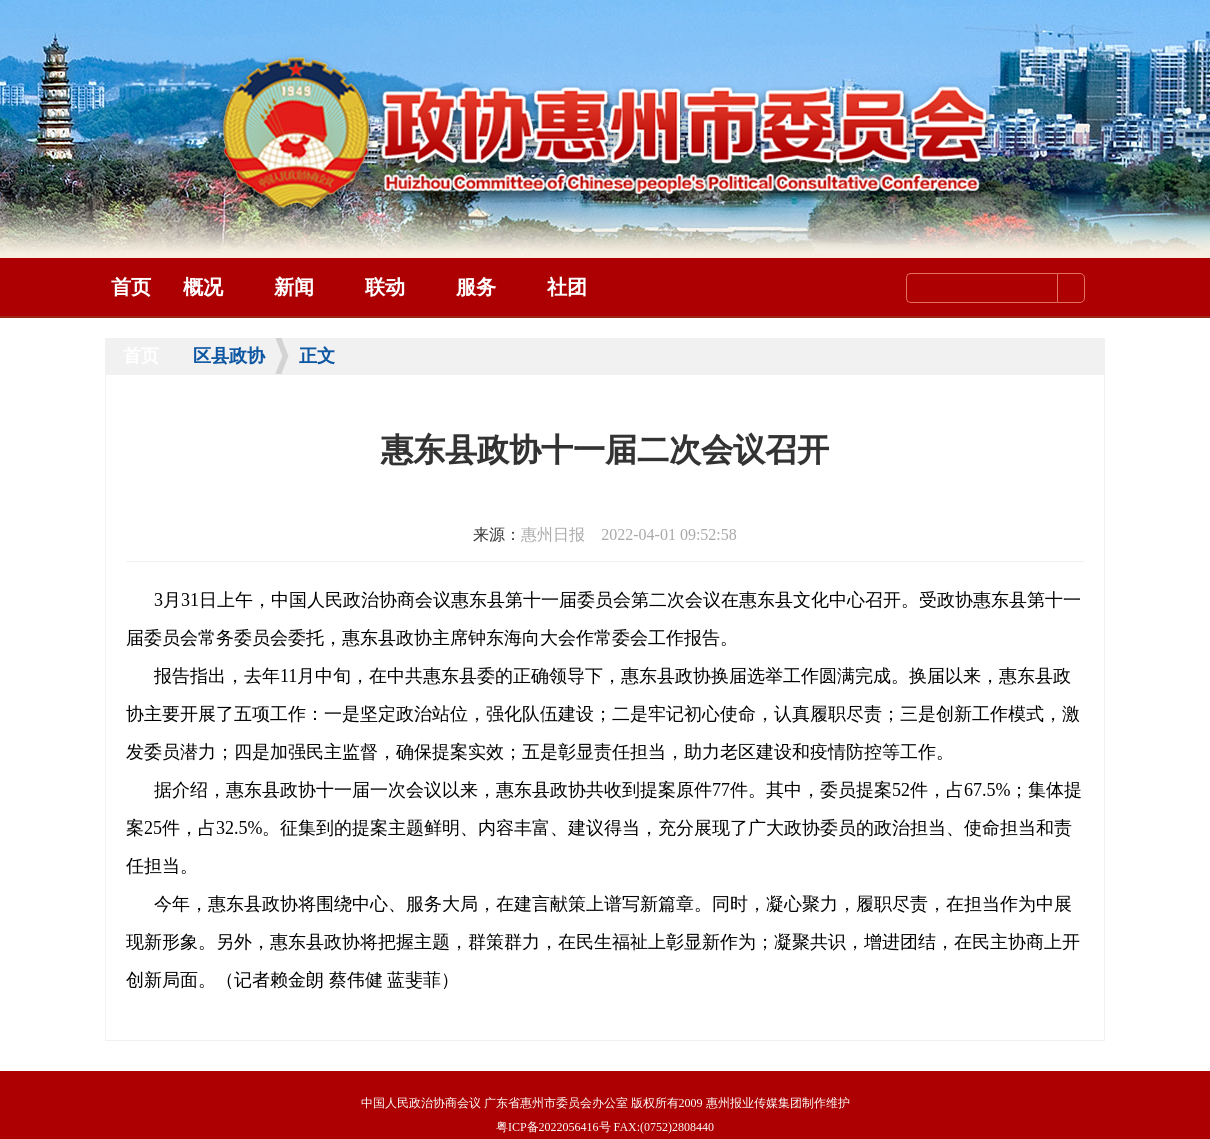  Describe the element at coordinates (553, 1127) in the screenshot. I see `粤ICP备2022056416号` at that location.